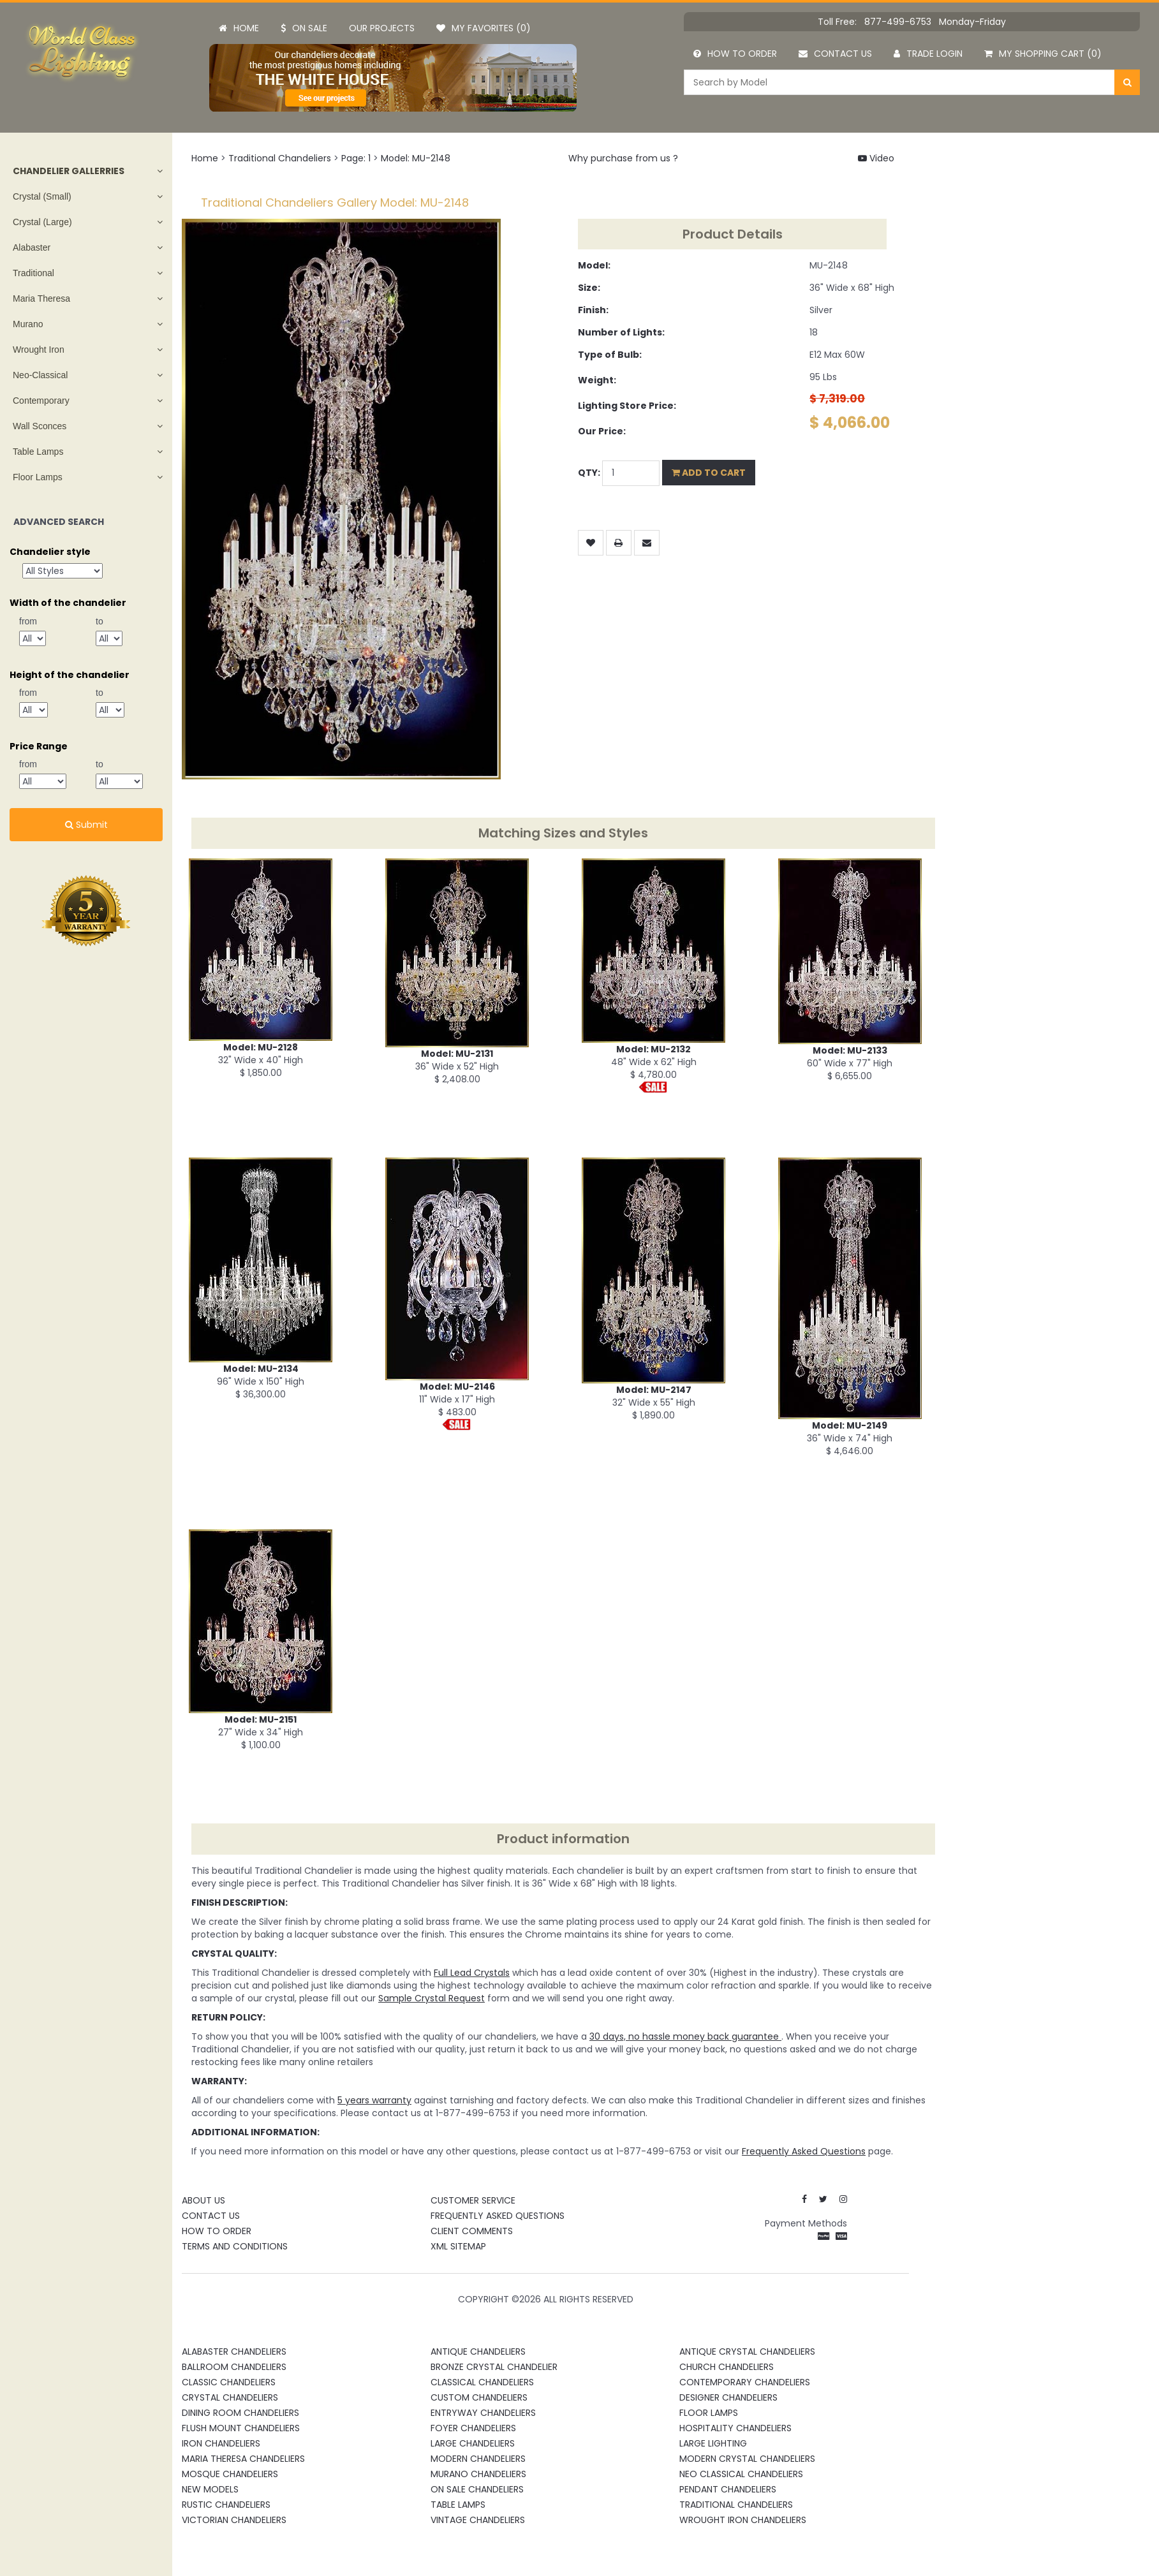 Image resolution: width=1159 pixels, height=2576 pixels. What do you see at coordinates (741, 2474) in the screenshot?
I see `Neo Classical Chandeliers` at bounding box center [741, 2474].